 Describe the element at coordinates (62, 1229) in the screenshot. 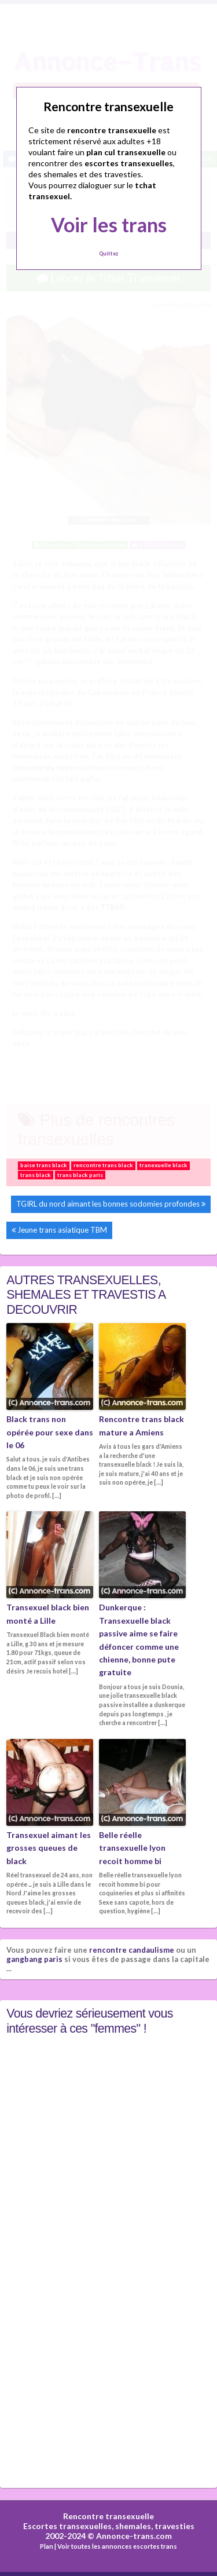

I see `Jeune trans asiatique TBM` at that location.